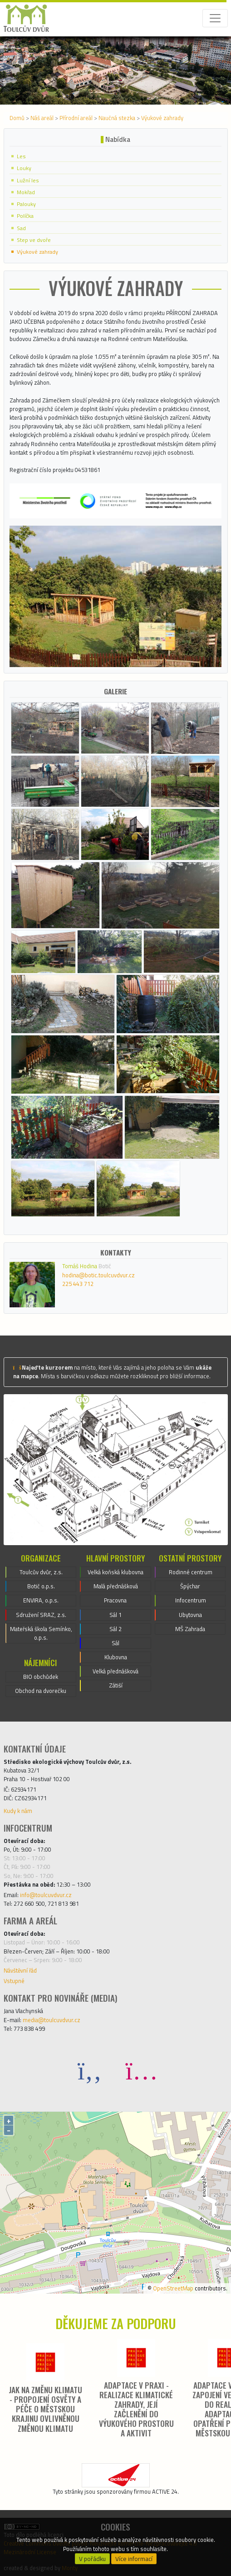 Image resolution: width=231 pixels, height=2576 pixels. I want to click on Vstupné, so click(14, 1980).